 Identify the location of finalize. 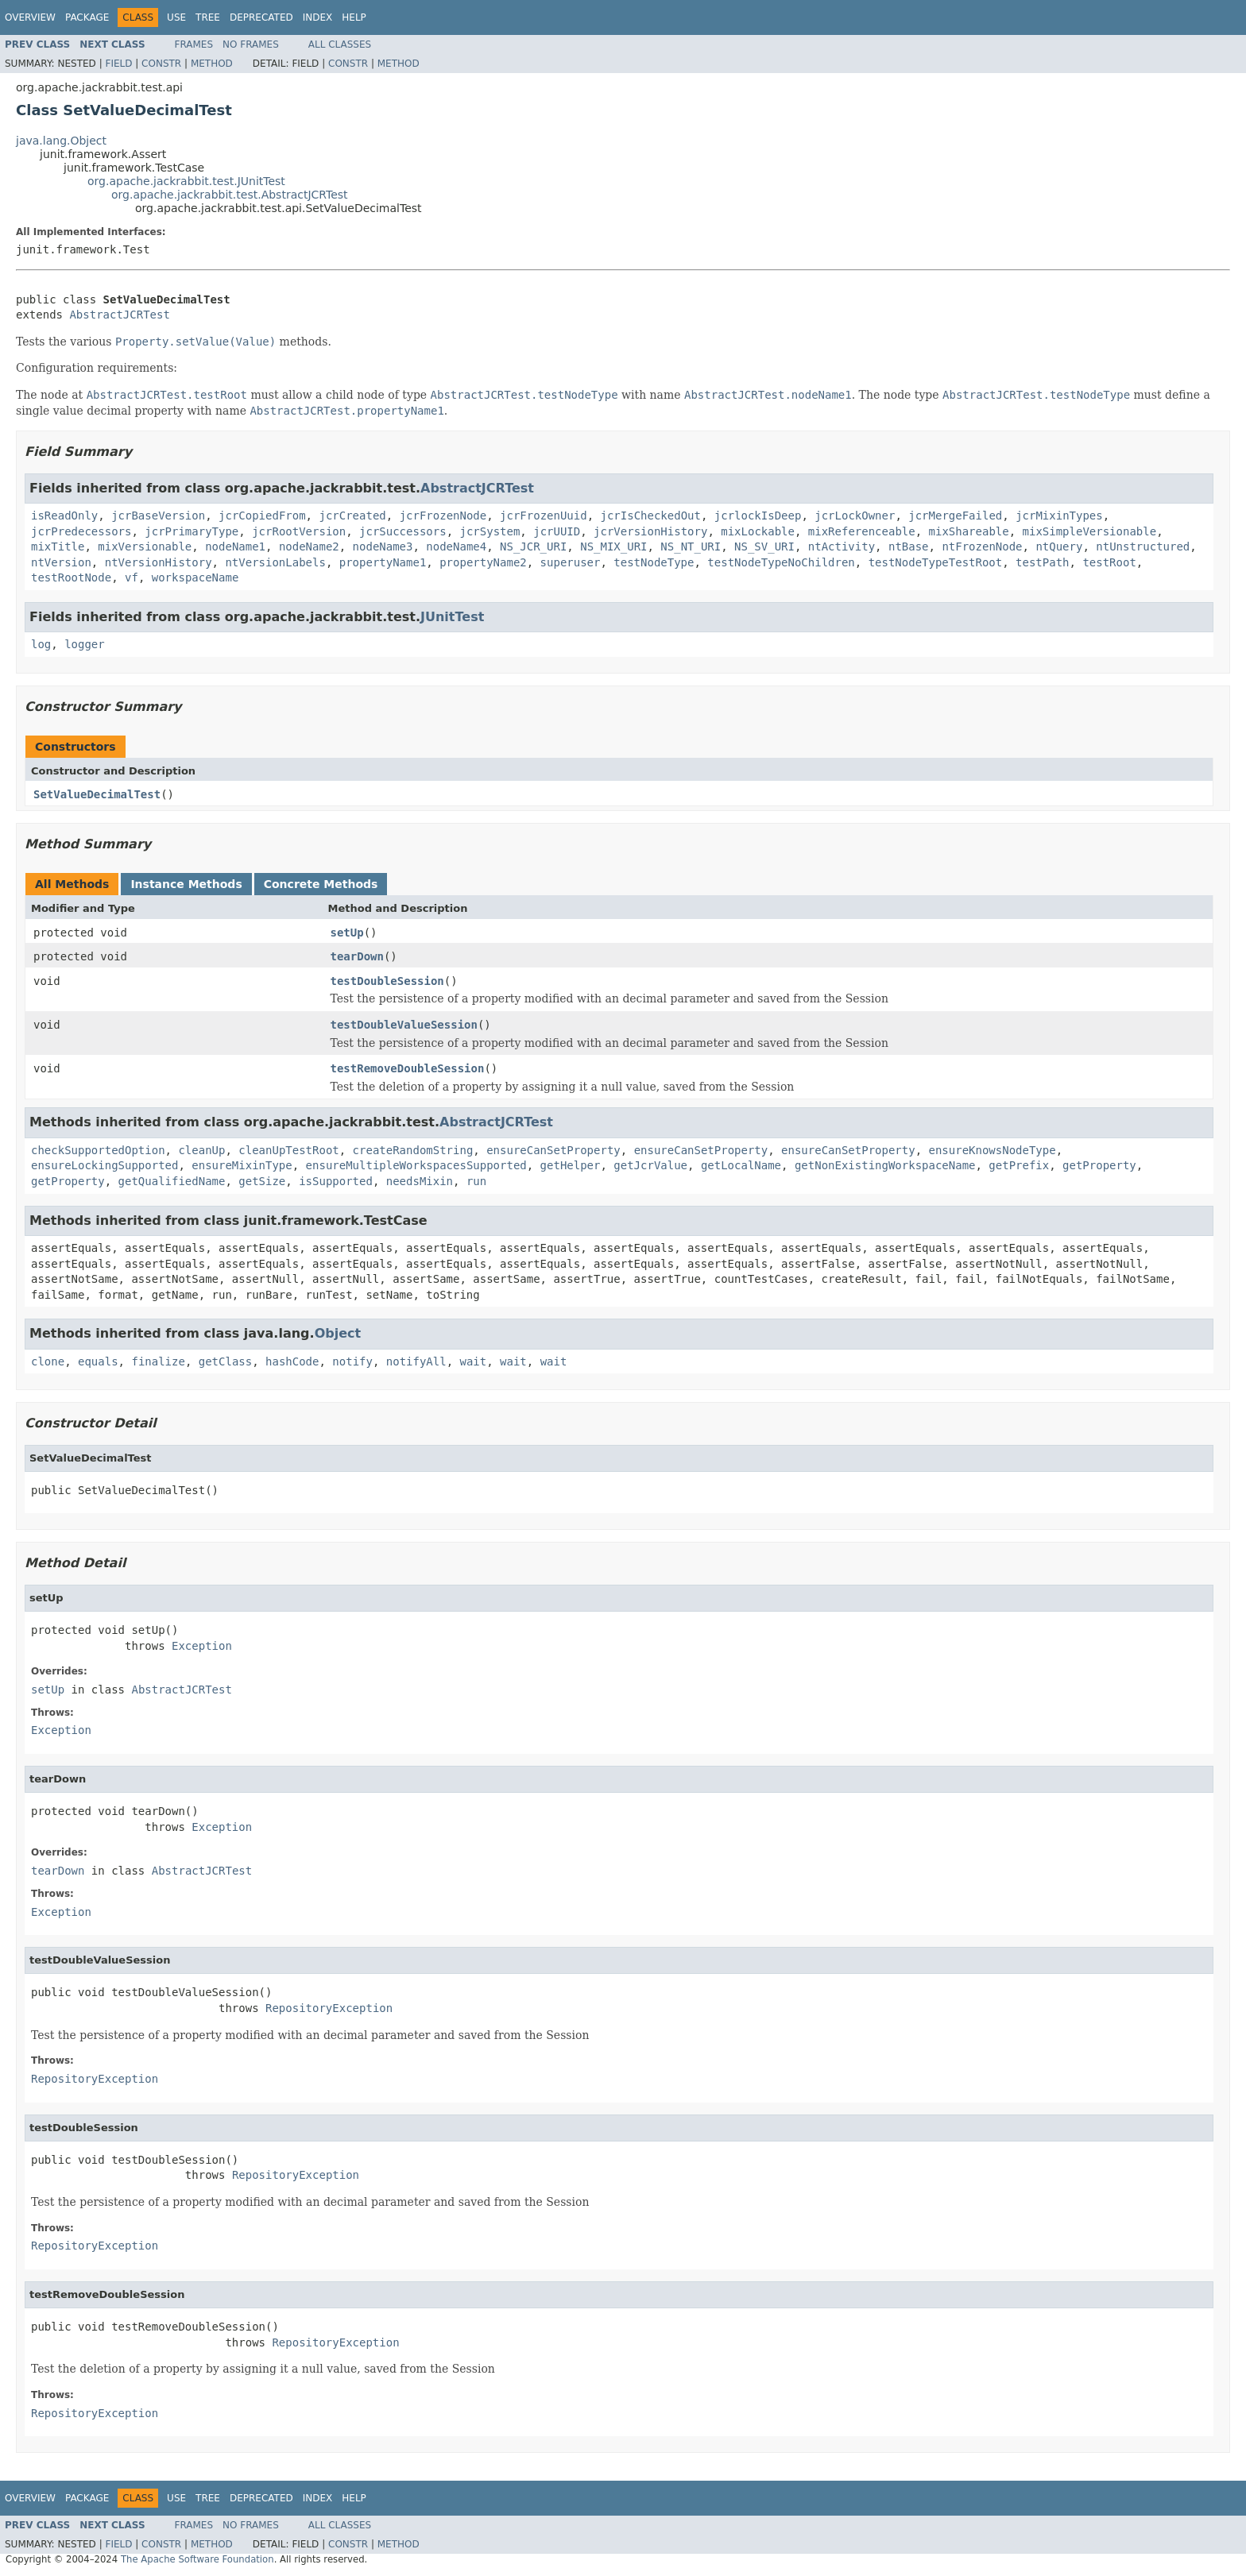
(157, 1361).